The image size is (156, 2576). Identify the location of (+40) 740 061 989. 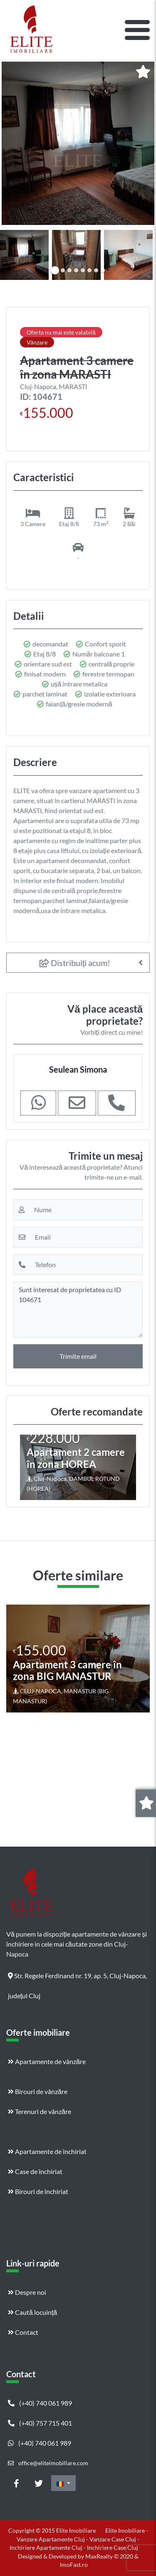
(40, 2403).